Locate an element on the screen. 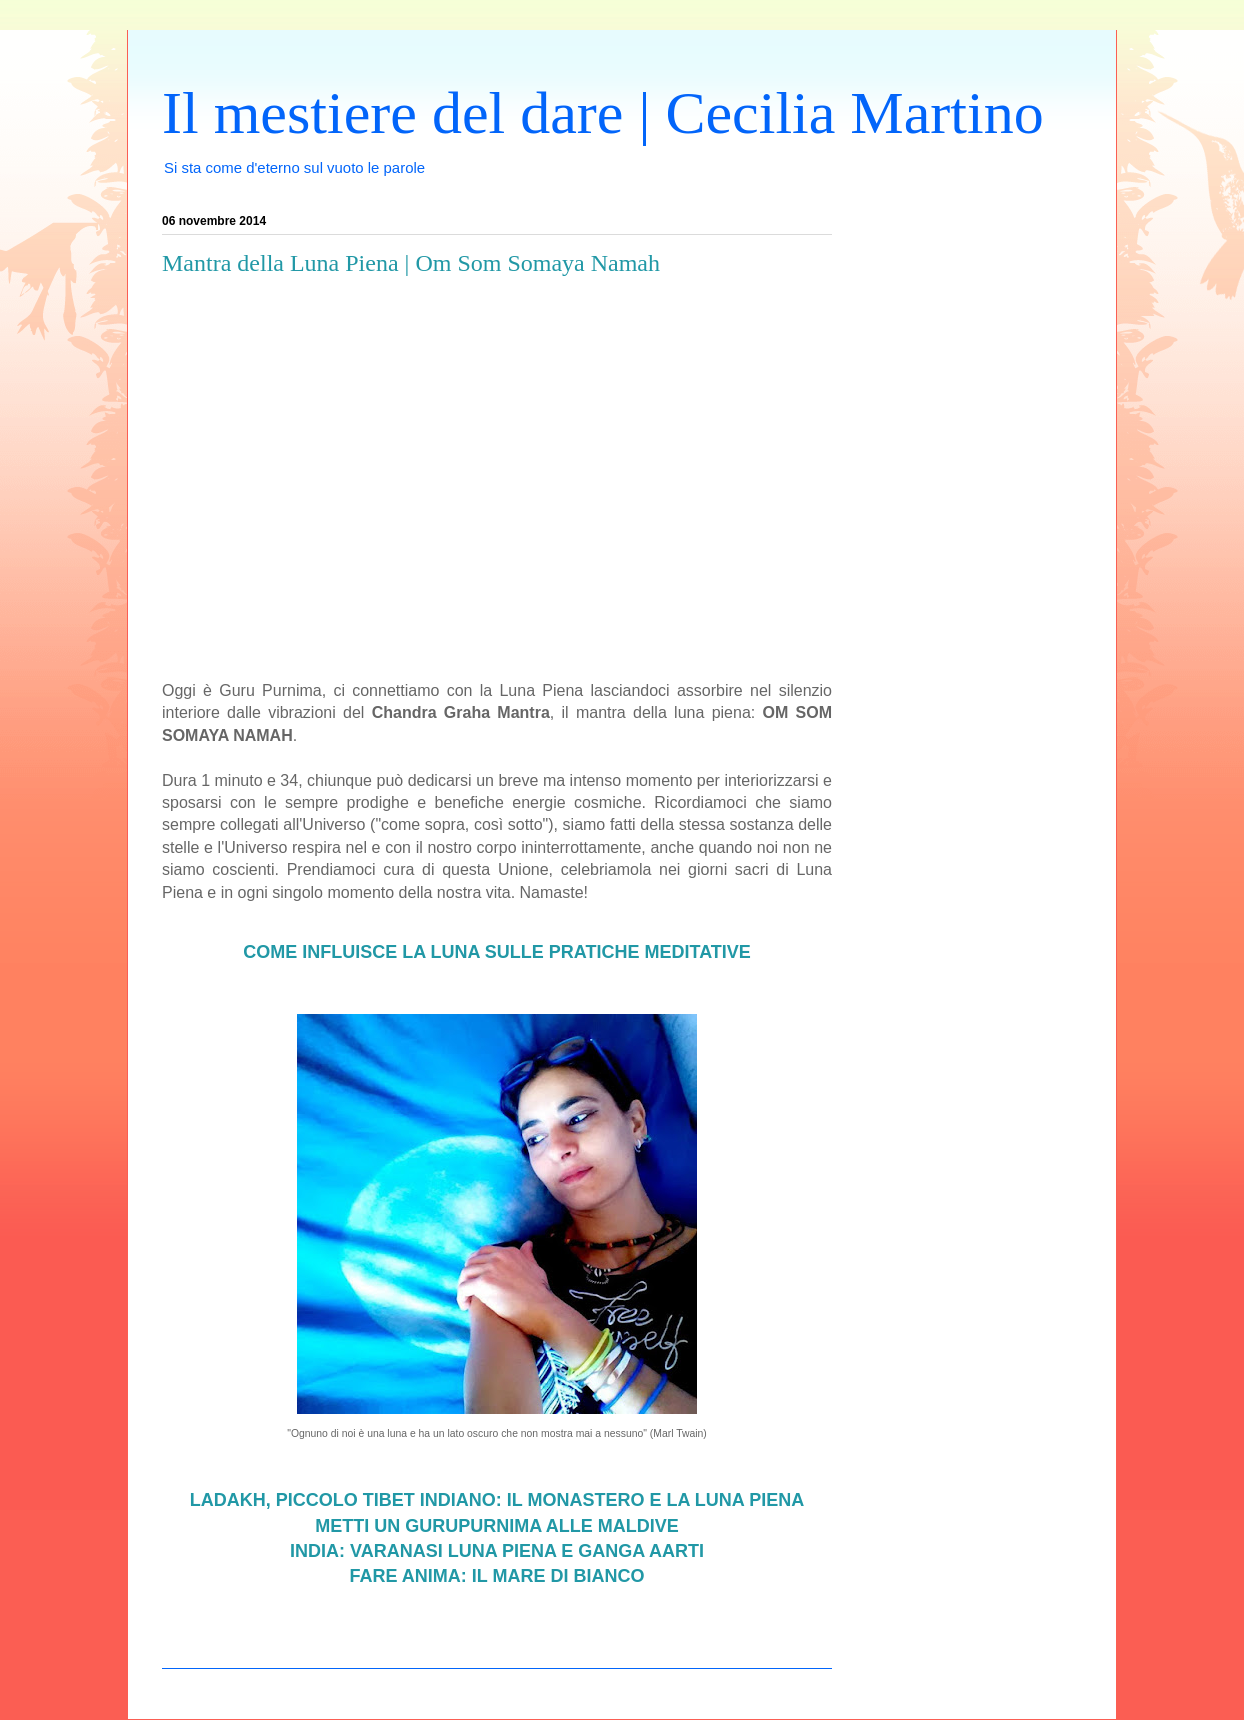 The image size is (1244, 1720). Il mestiere del dare | Cecilia Martino is located at coordinates (603, 113).